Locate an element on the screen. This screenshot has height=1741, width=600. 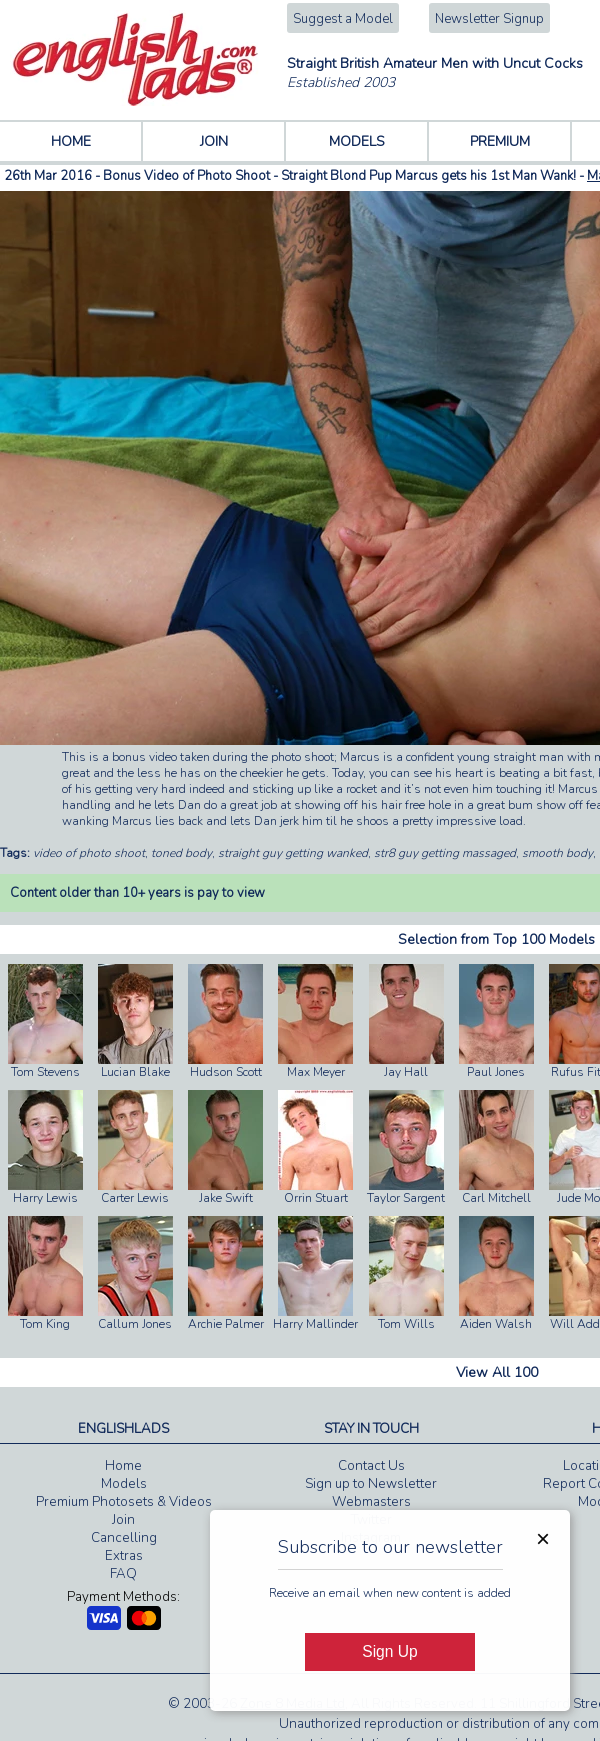
toned body is located at coordinates (181, 853).